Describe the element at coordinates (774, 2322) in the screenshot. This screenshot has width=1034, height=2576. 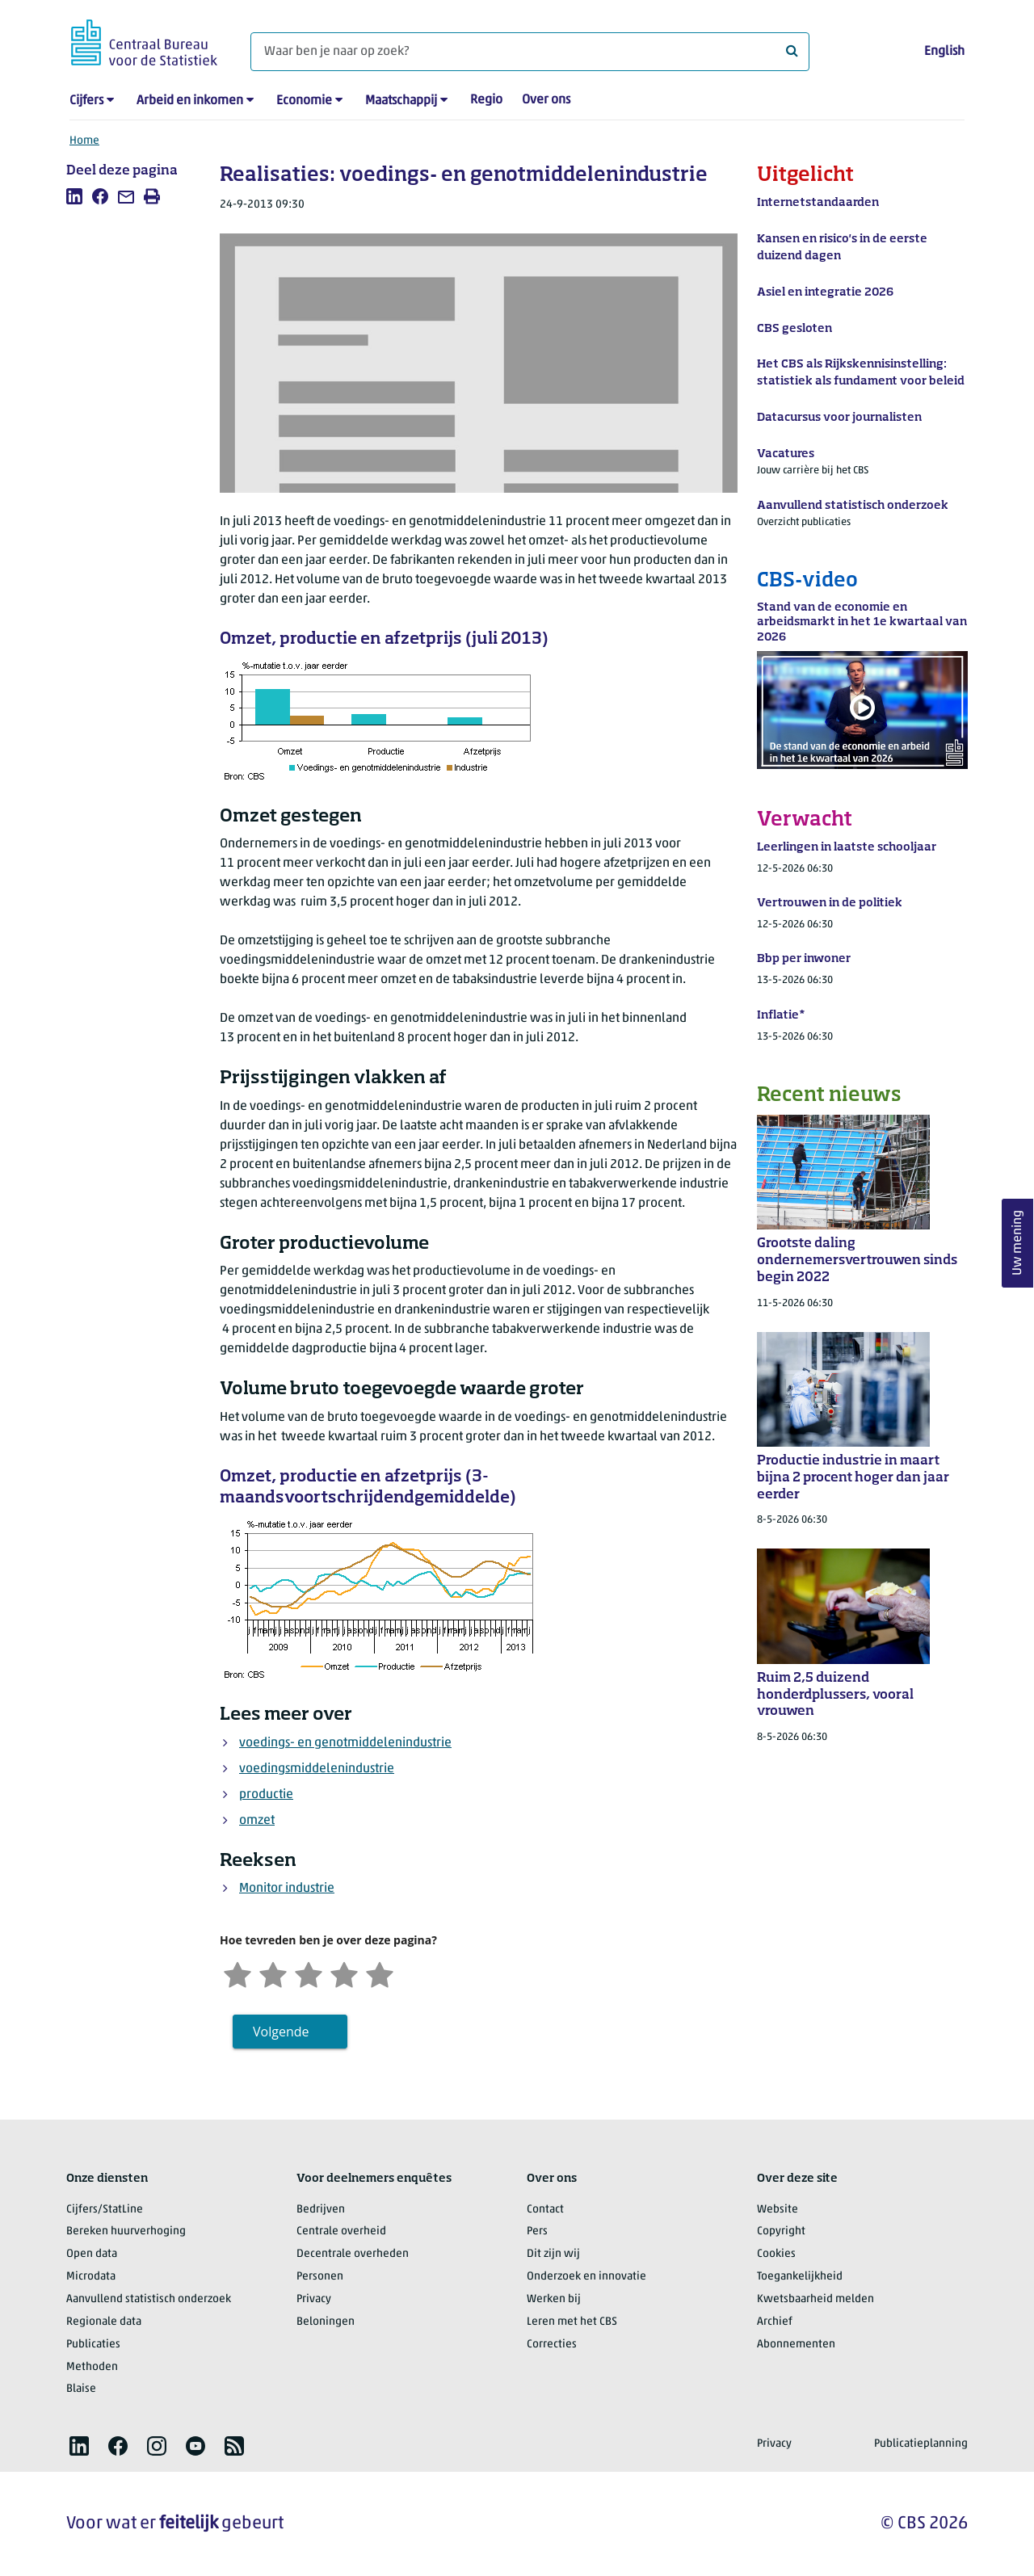
I see `Archief` at that location.